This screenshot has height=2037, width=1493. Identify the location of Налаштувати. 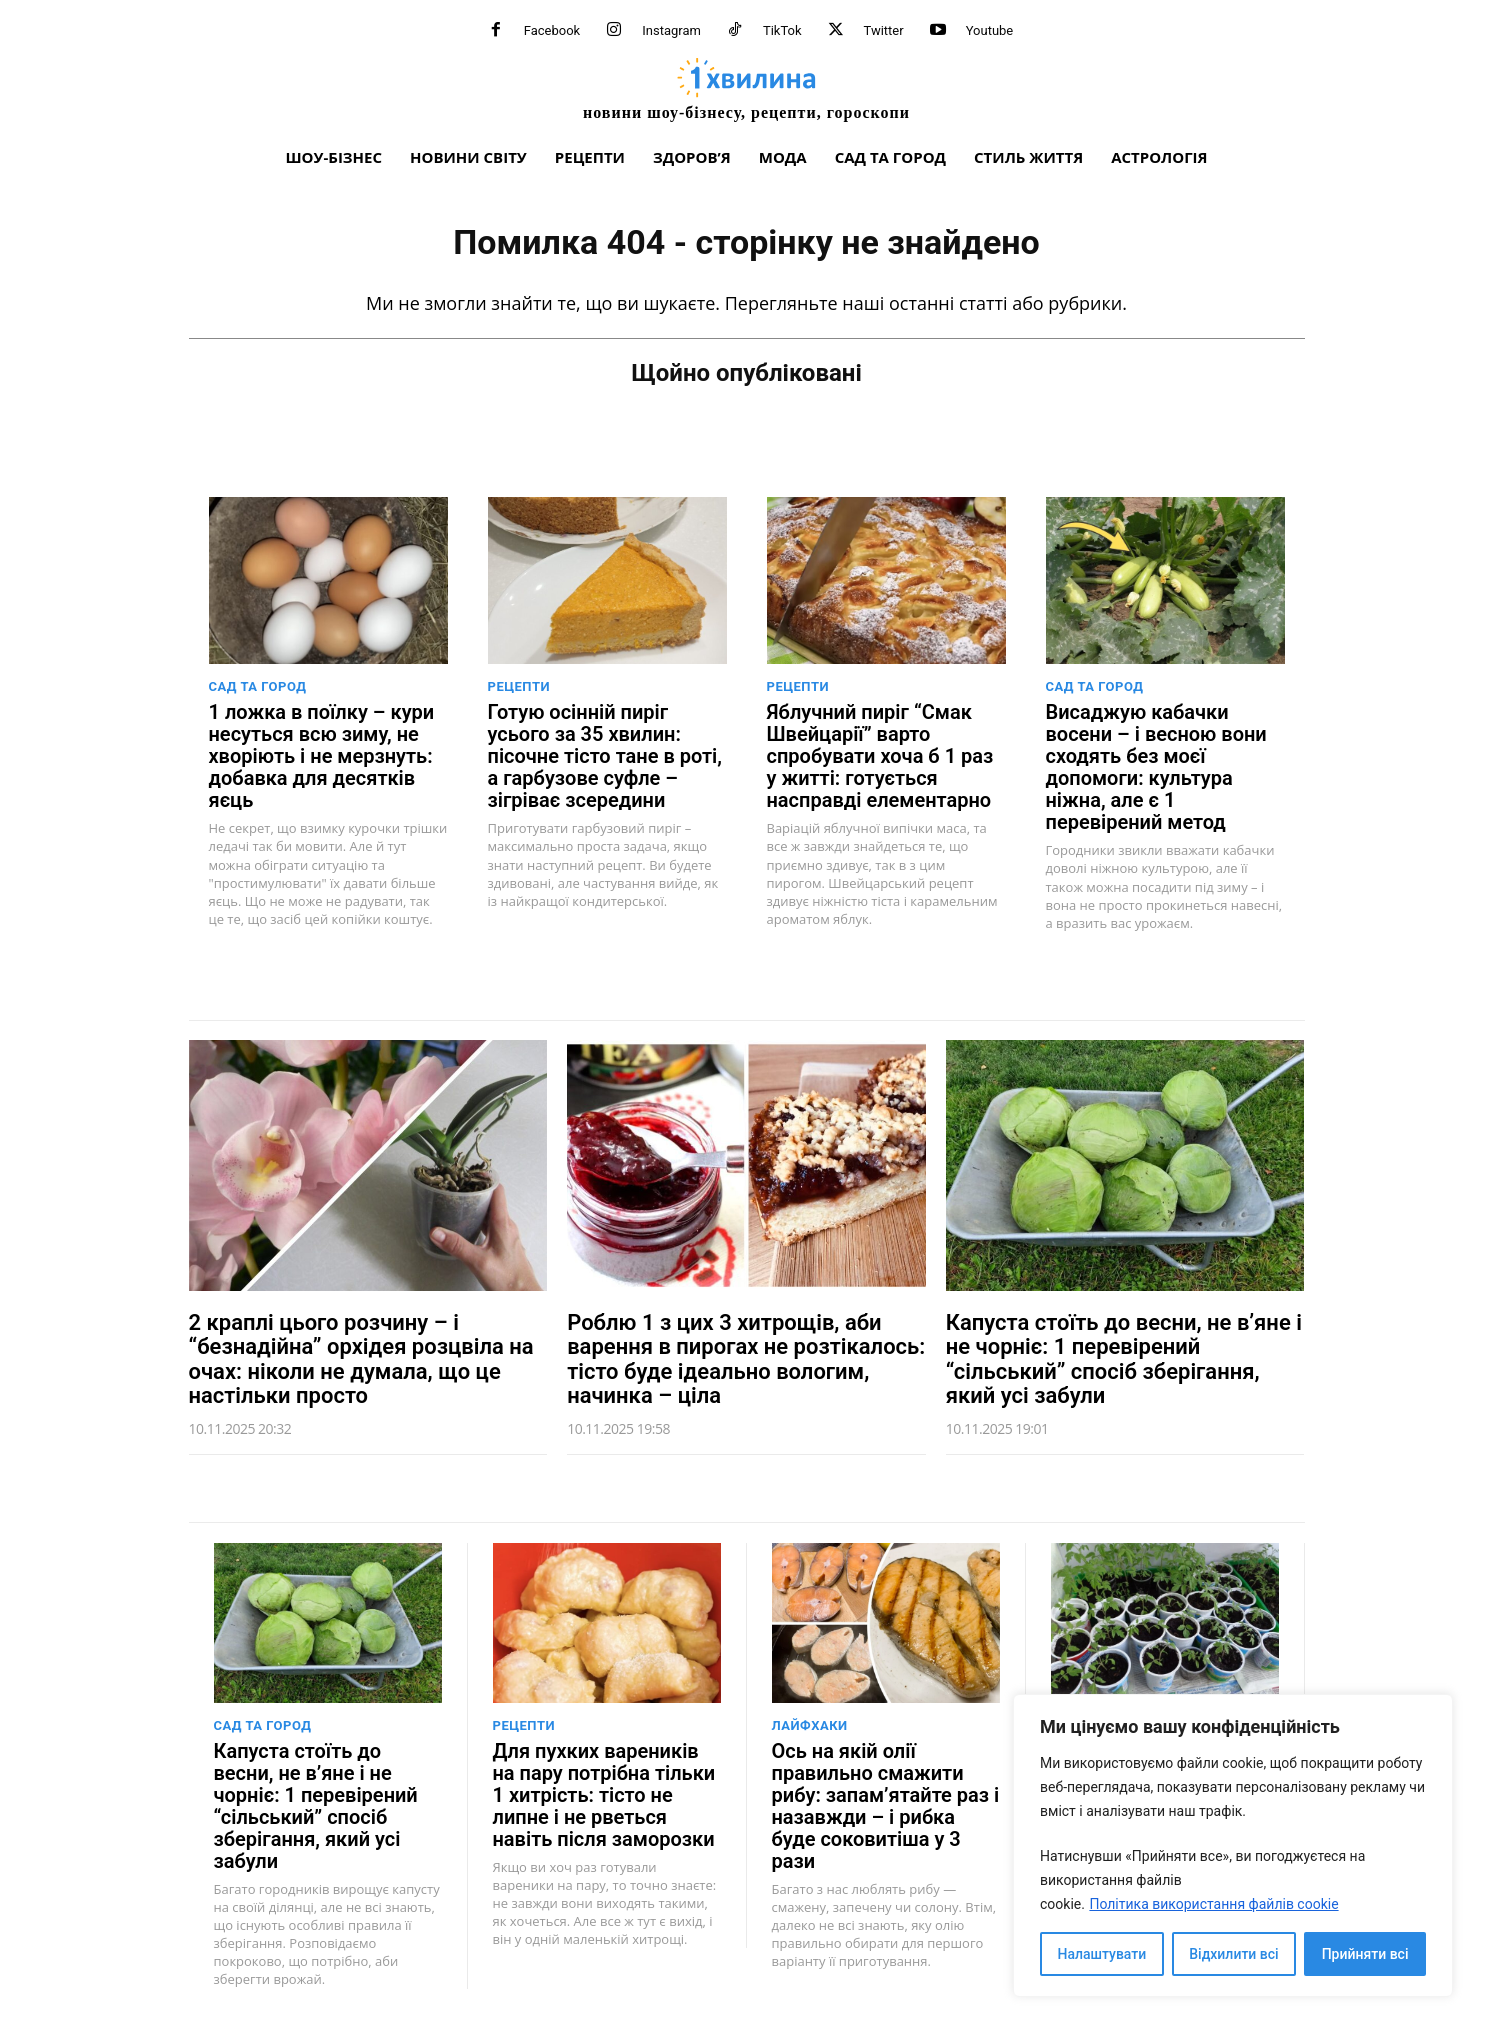
(1102, 1954).